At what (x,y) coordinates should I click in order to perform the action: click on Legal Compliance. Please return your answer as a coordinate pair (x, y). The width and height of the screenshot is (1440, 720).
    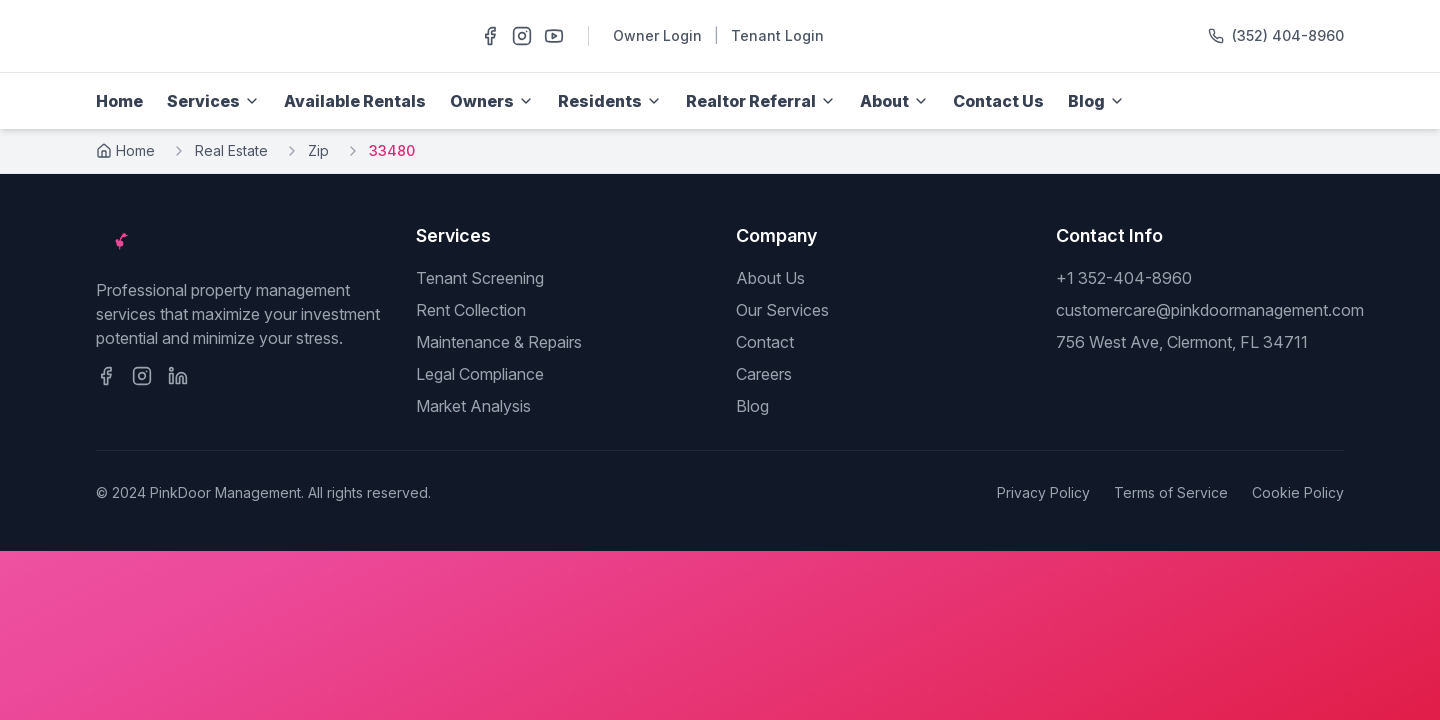
    Looking at the image, I should click on (480, 374).